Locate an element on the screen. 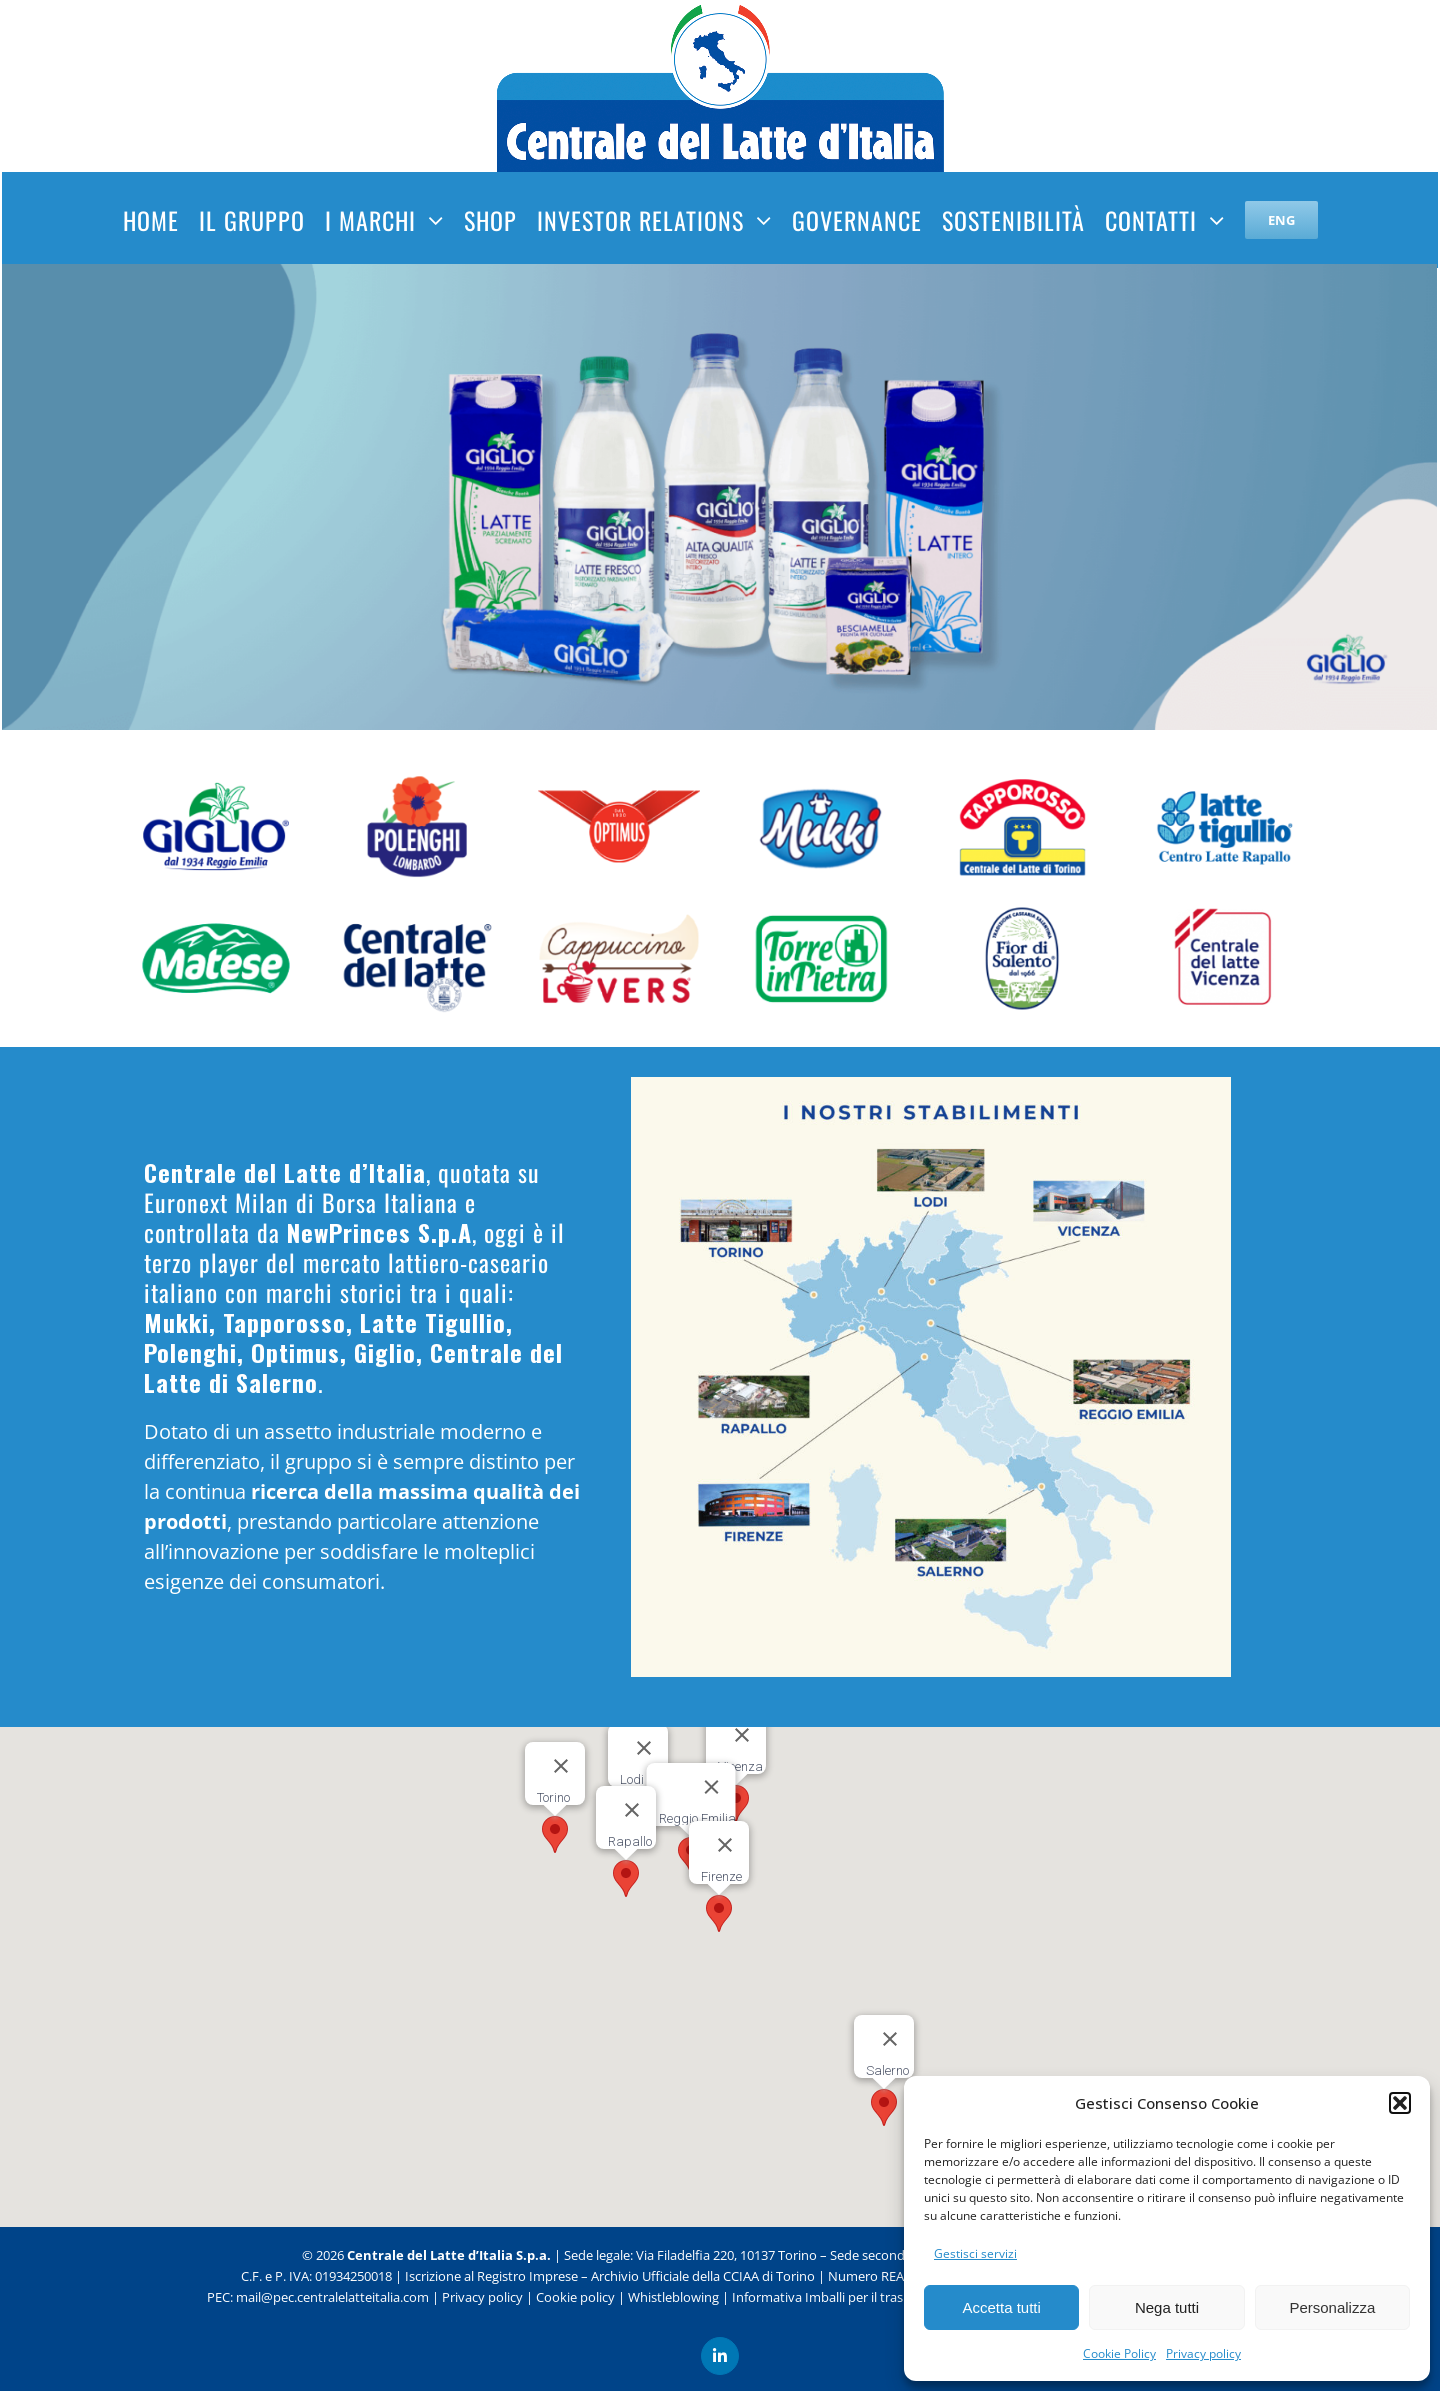 This screenshot has height=2391, width=1440. Whistleblowing is located at coordinates (673, 2286).